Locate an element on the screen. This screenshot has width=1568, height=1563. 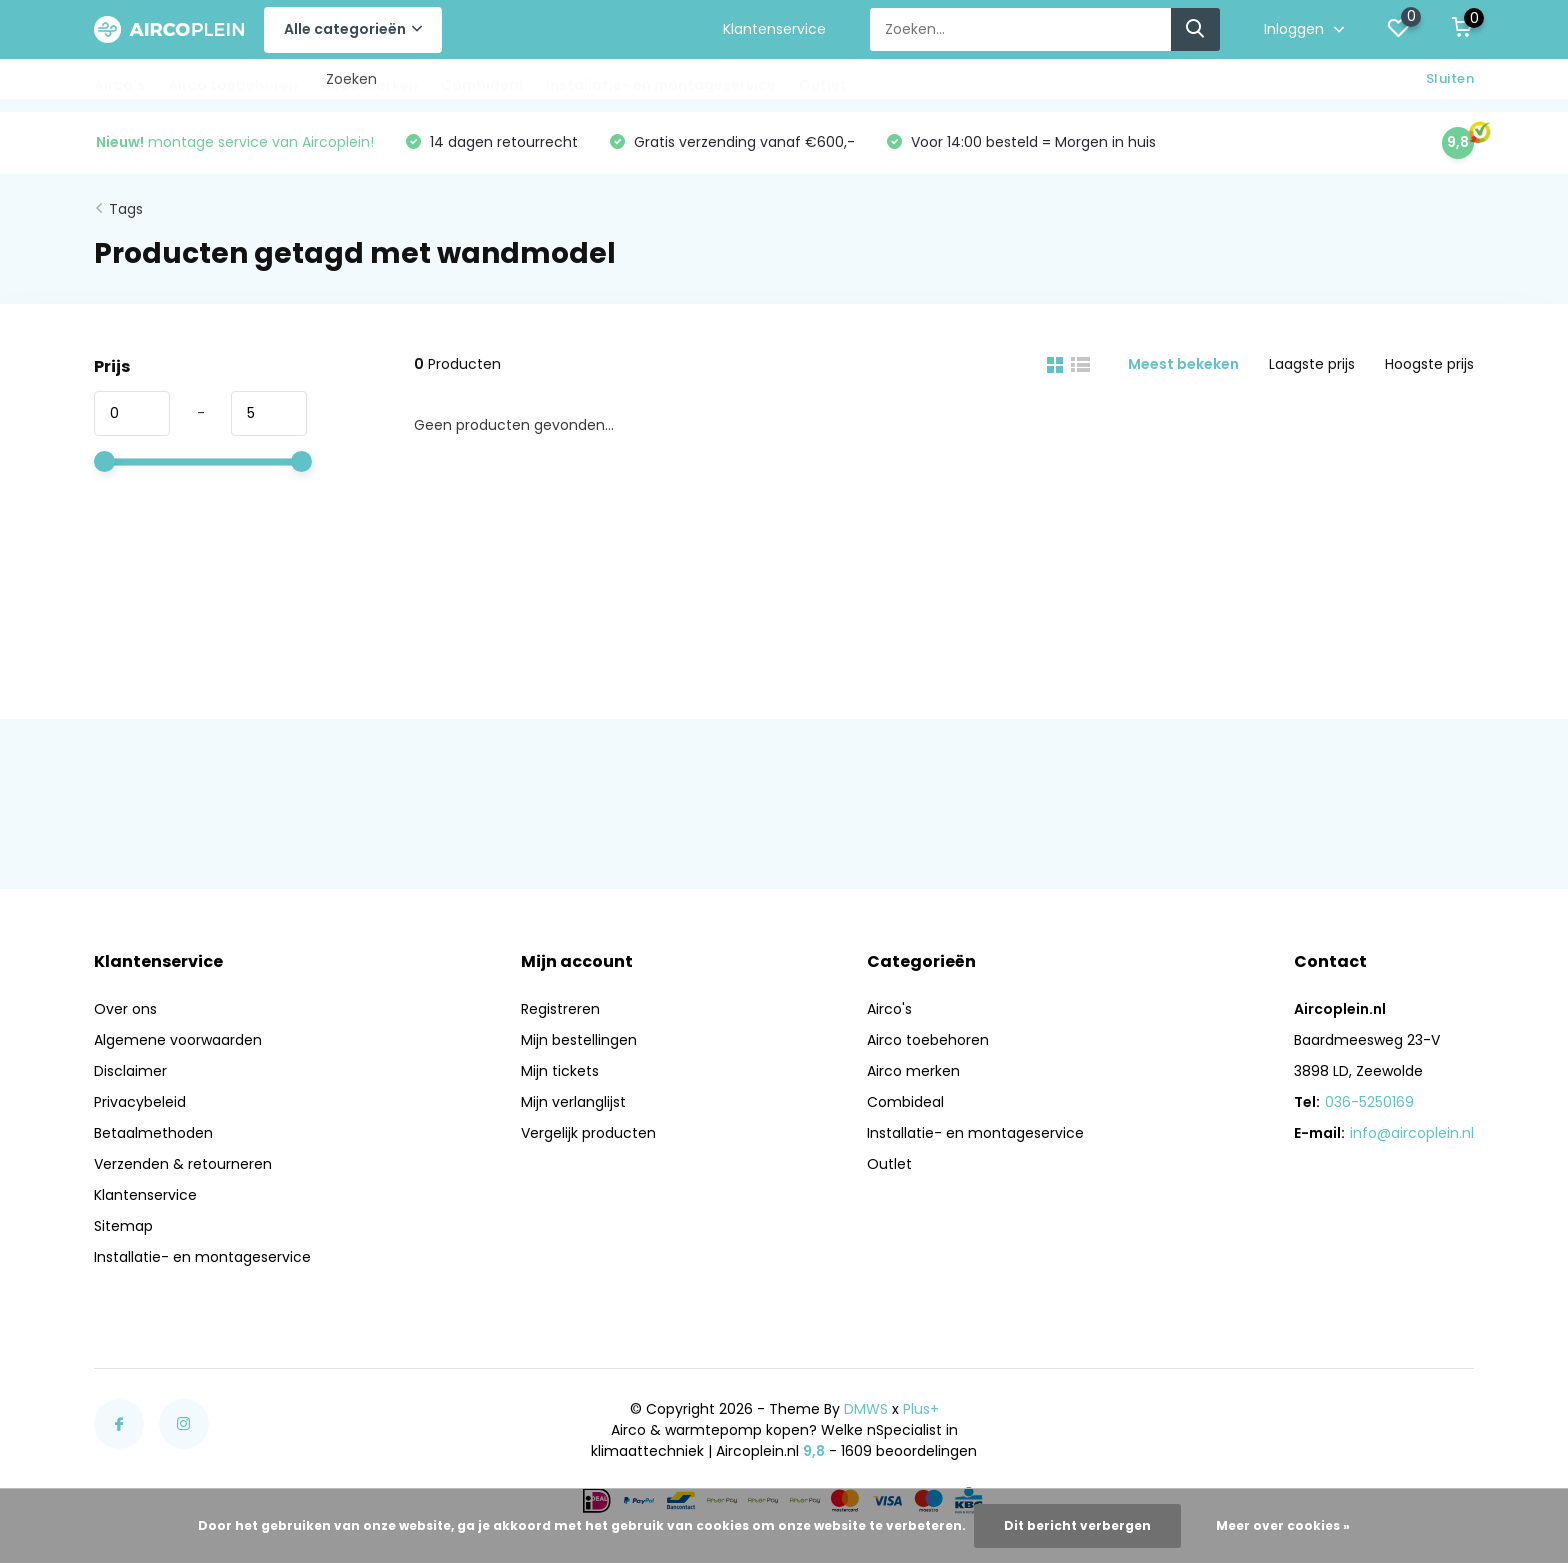
Over ons is located at coordinates (125, 1009).